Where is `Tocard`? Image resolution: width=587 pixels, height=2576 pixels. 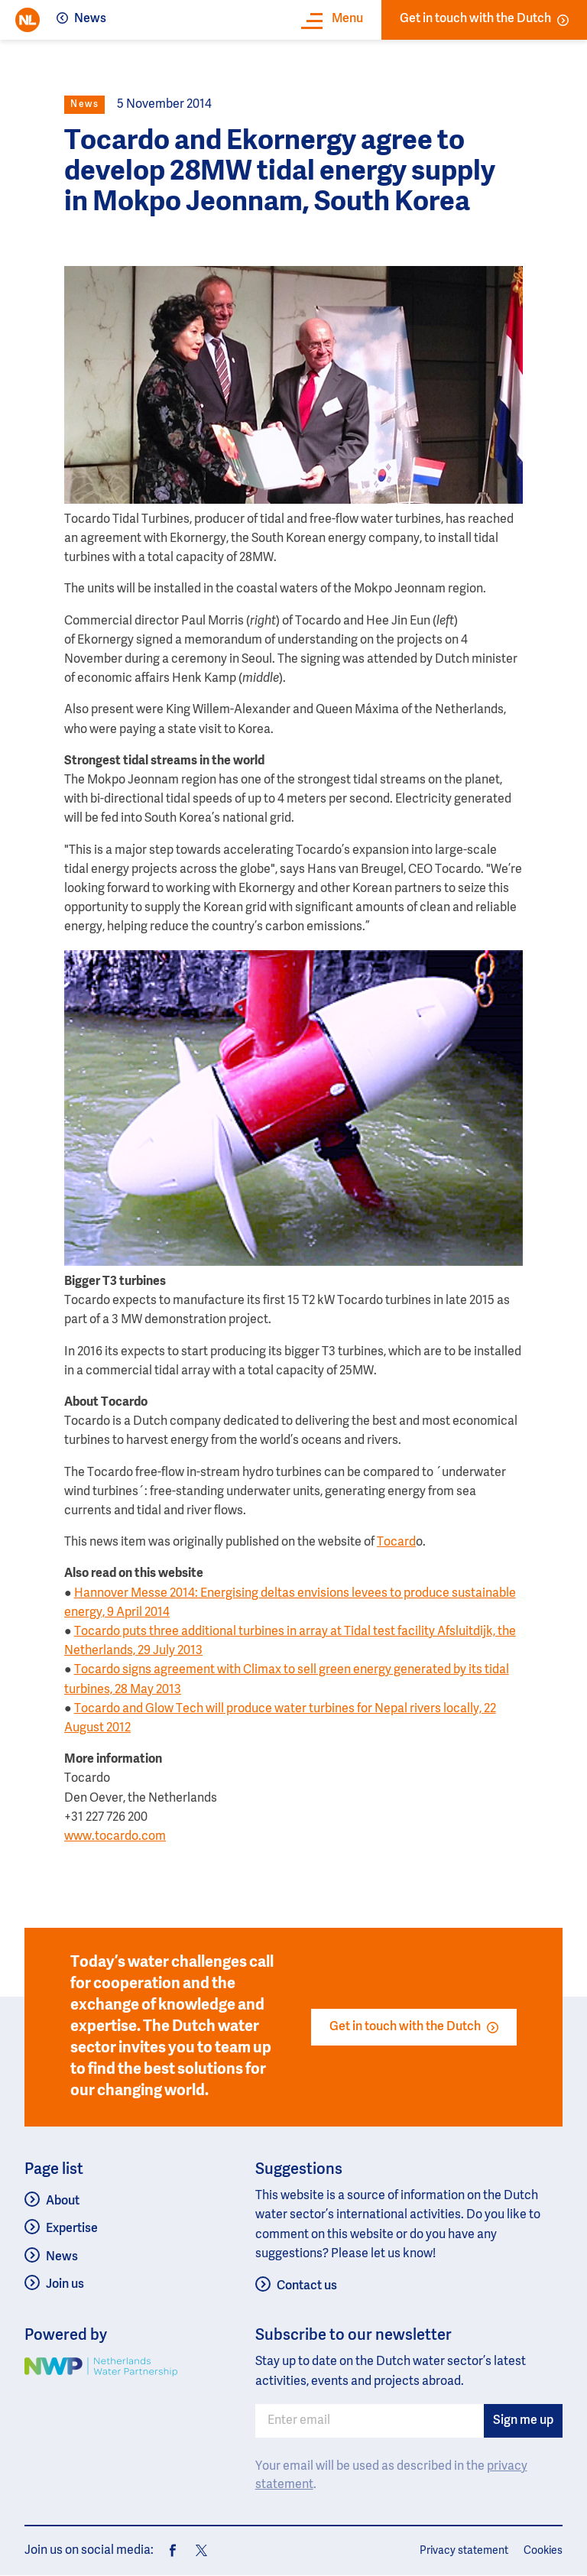 Tocard is located at coordinates (396, 1542).